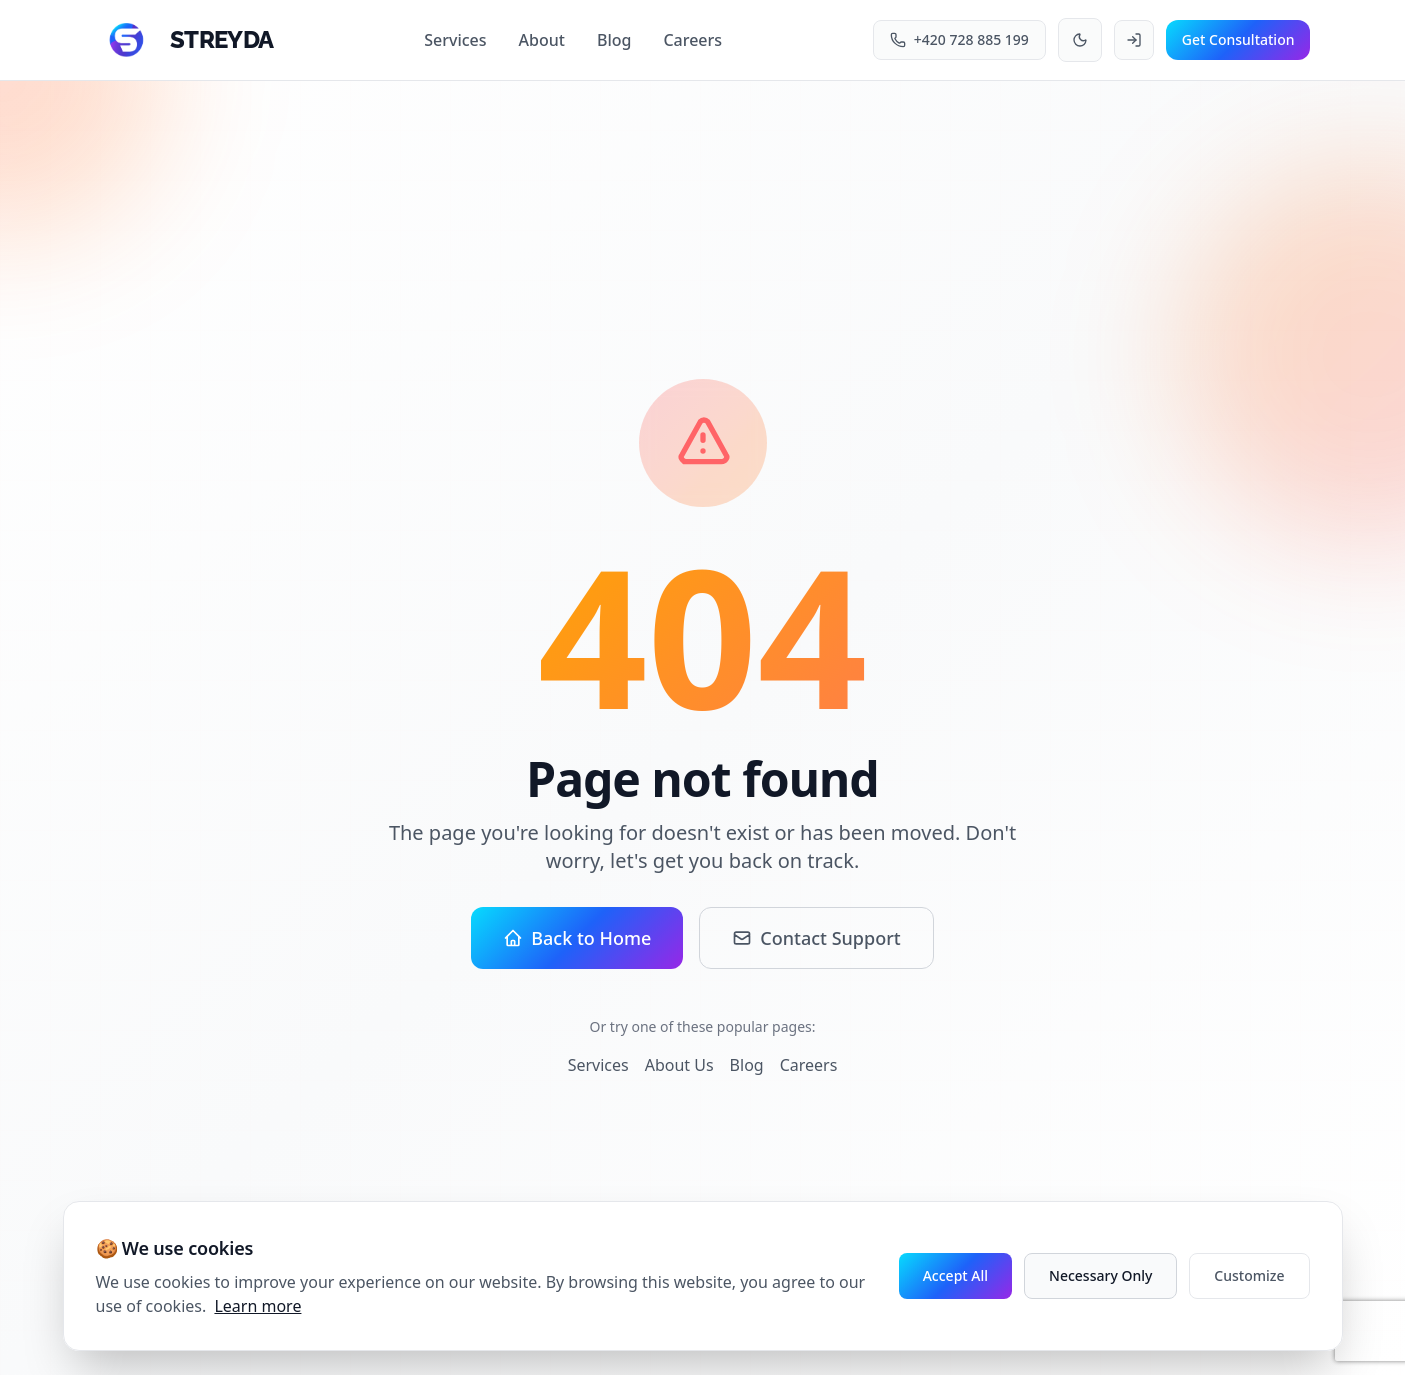 Image resolution: width=1405 pixels, height=1375 pixels. What do you see at coordinates (1134, 40) in the screenshot?
I see `[Login to your account]` at bounding box center [1134, 40].